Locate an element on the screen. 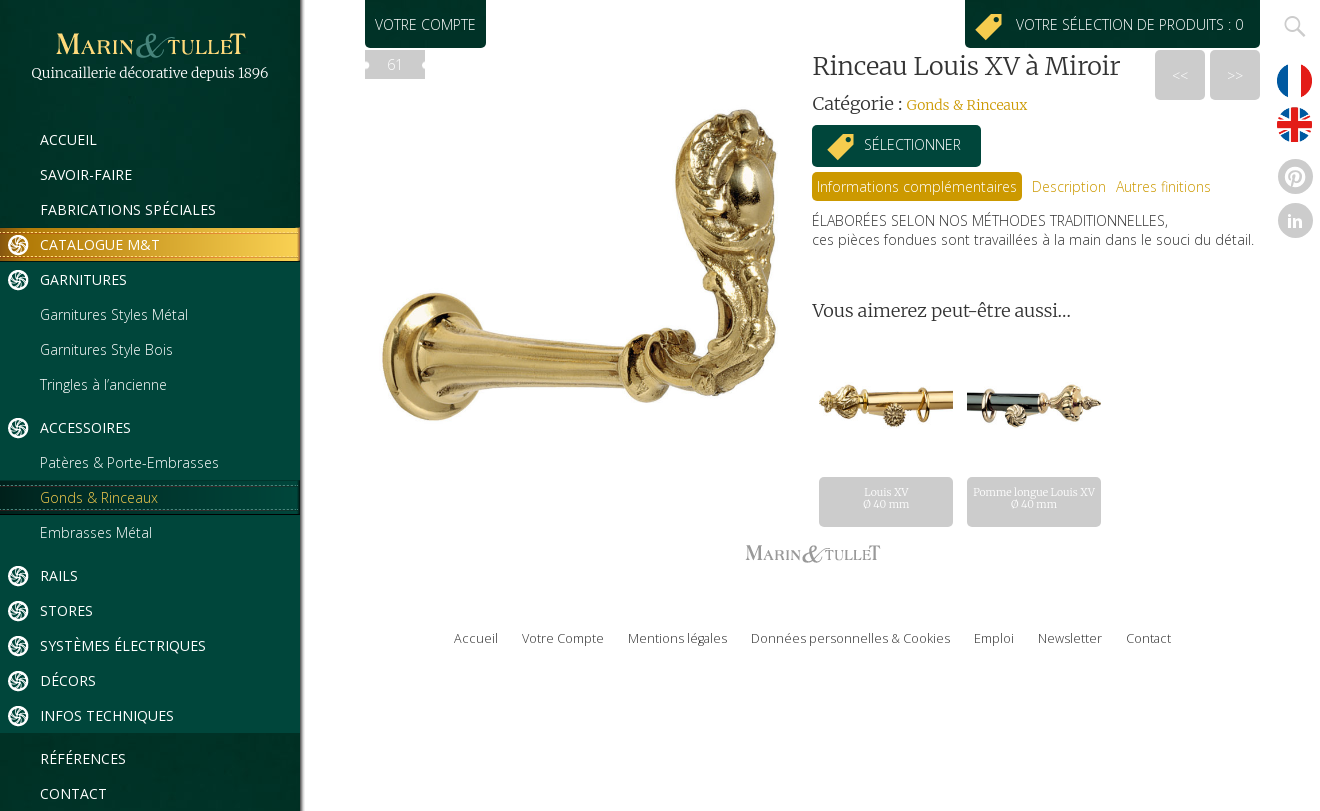 The image size is (1320, 811). Mentions légales is located at coordinates (677, 638).